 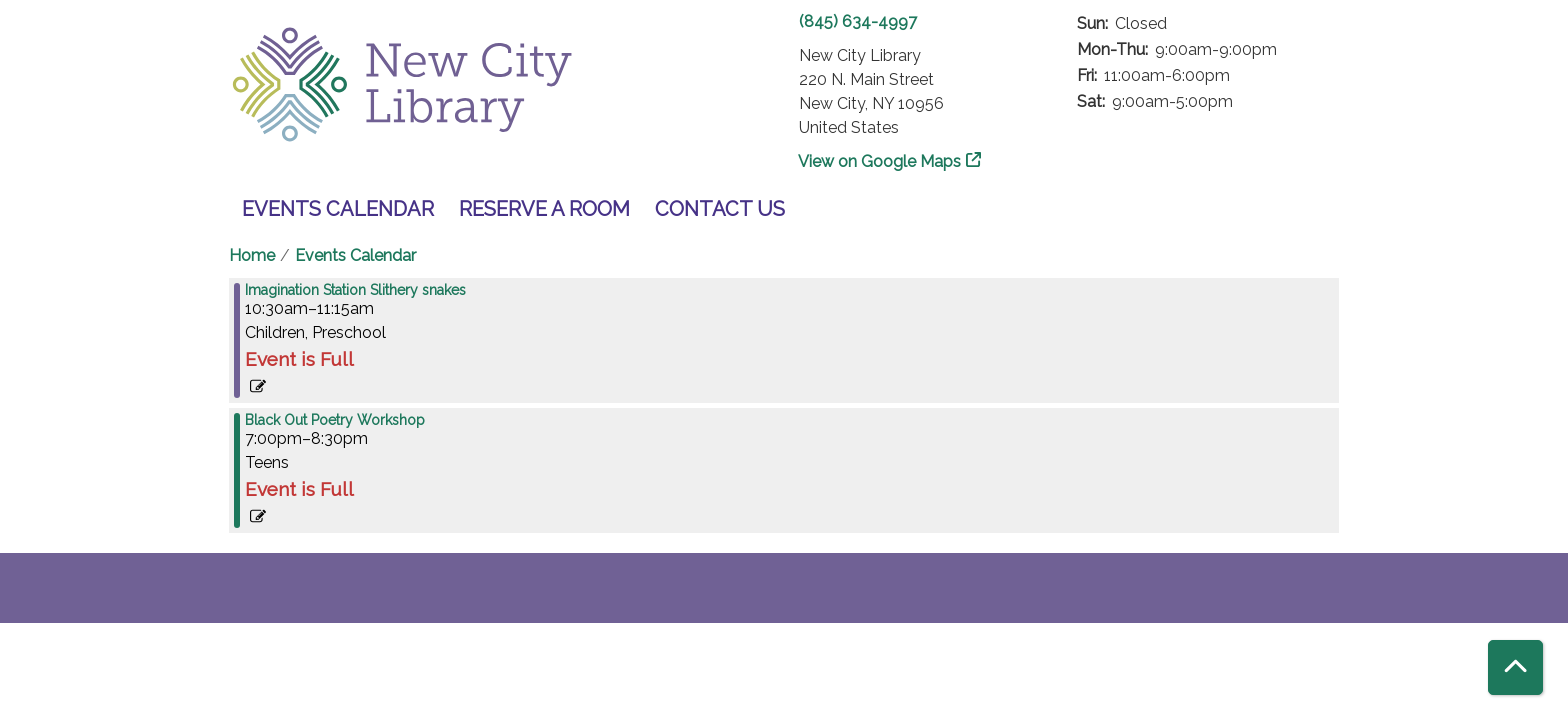 I want to click on [Back To Top], so click(x=1515, y=667).